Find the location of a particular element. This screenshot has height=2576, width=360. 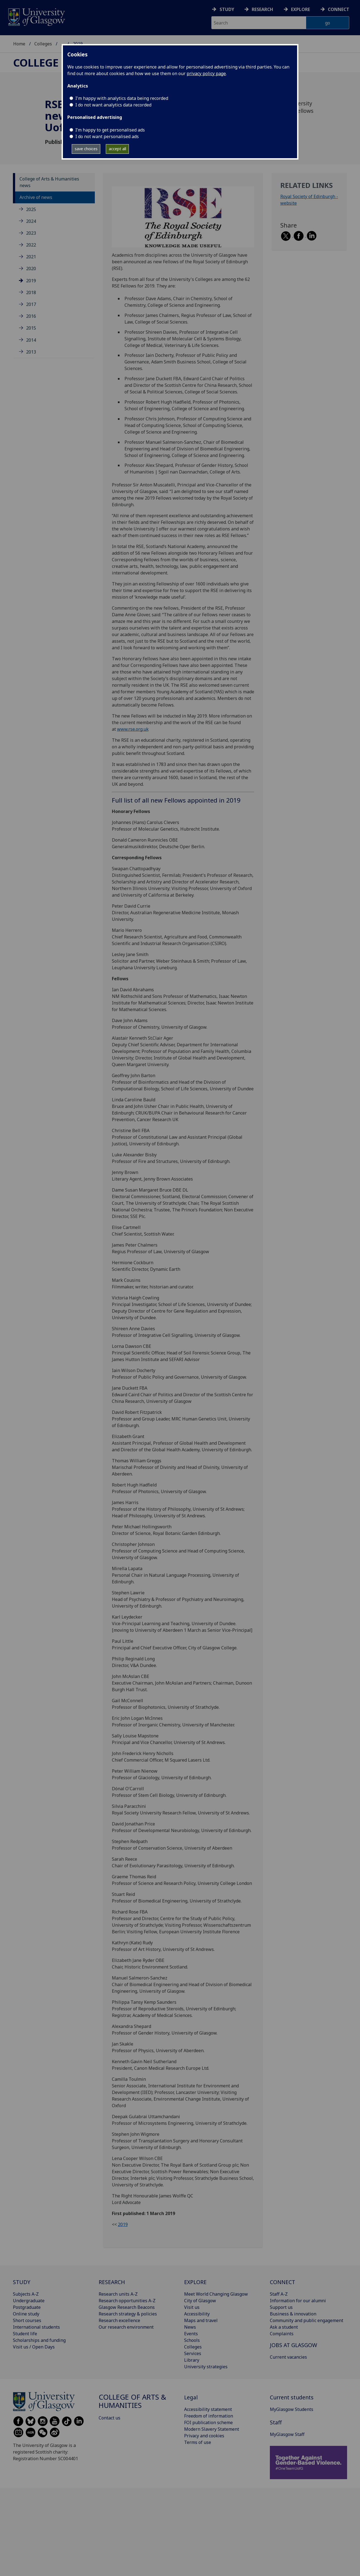

2022 is located at coordinates (31, 245).